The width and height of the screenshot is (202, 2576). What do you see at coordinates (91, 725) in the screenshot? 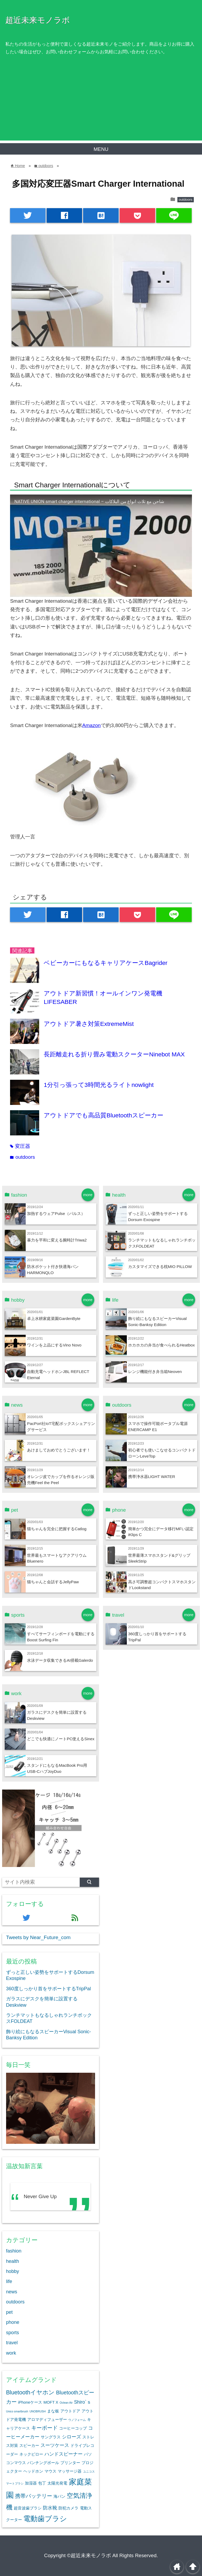
I see `Amazon` at bounding box center [91, 725].